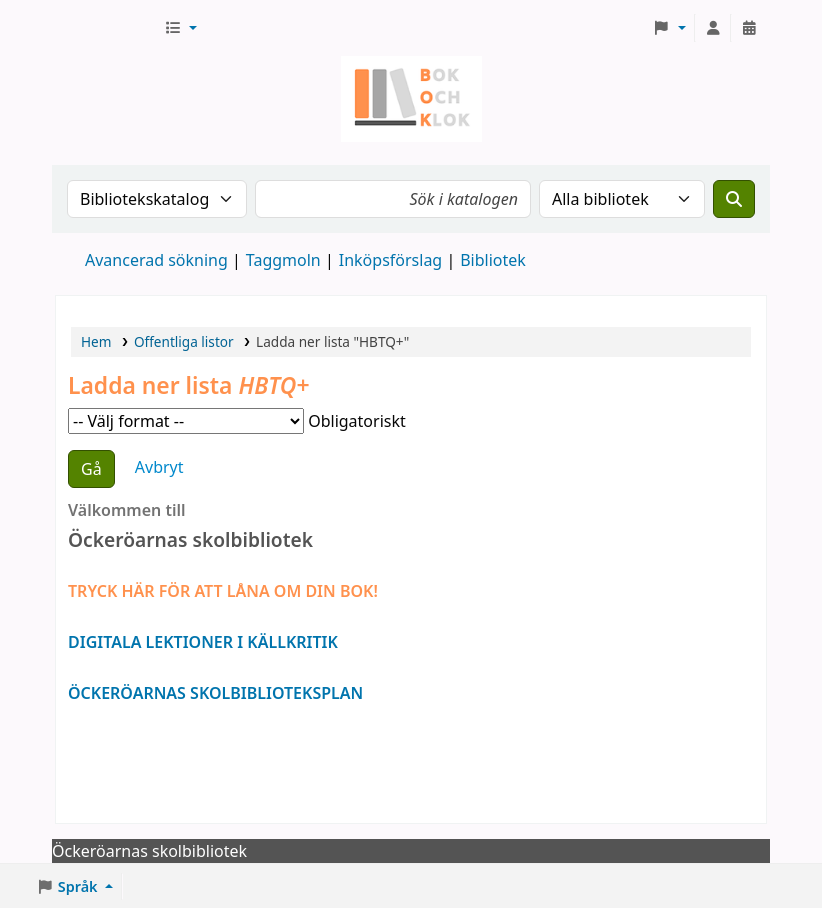 This screenshot has height=908, width=822. I want to click on Välj format, so click(186, 421).